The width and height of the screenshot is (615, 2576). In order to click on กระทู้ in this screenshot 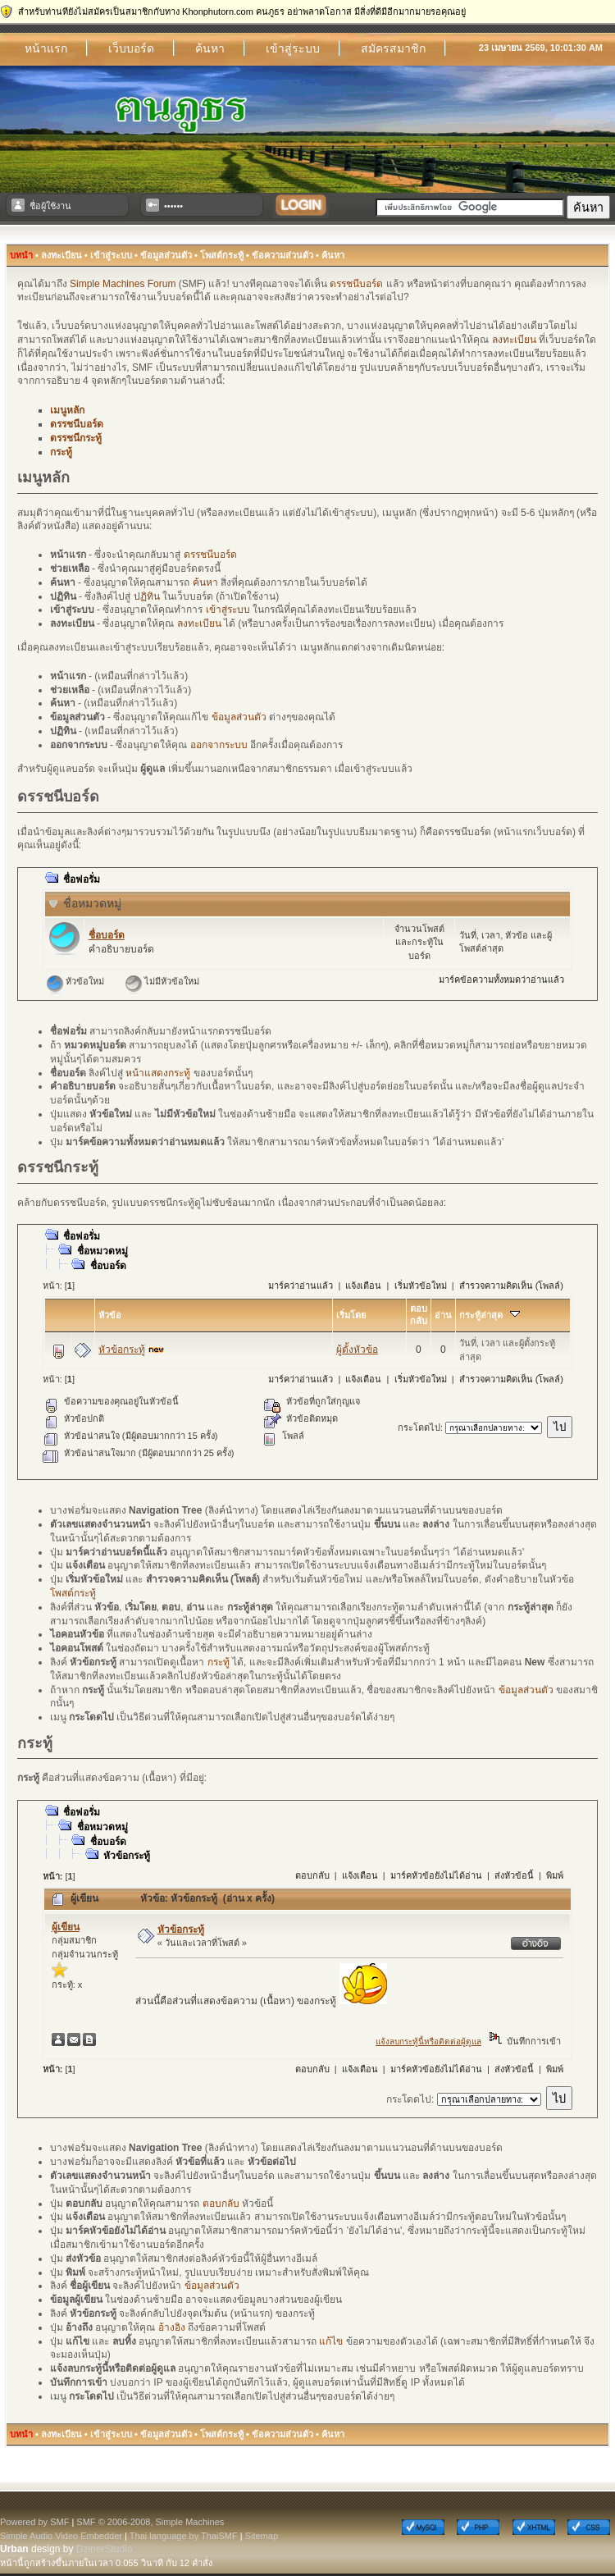, I will do `click(61, 452)`.